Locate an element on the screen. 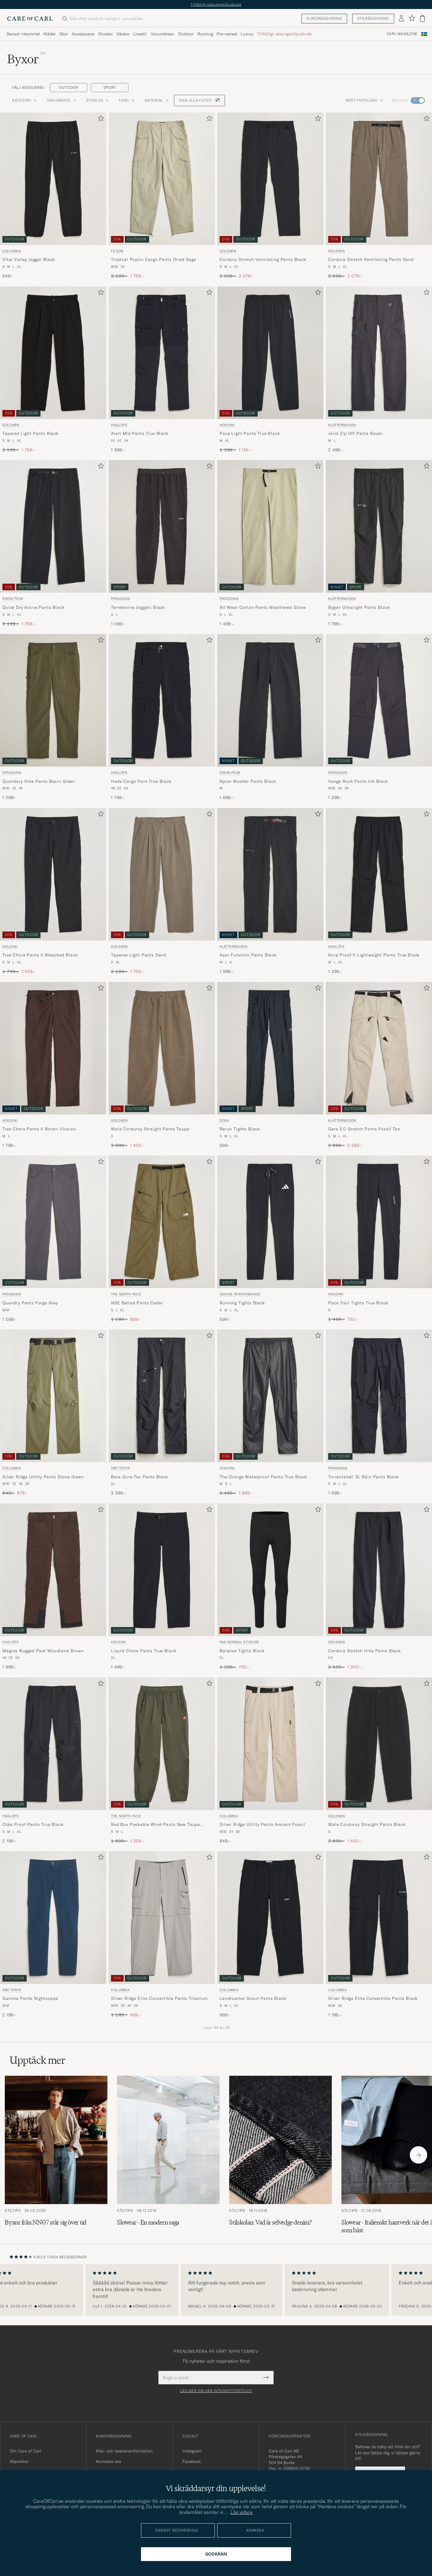 The image size is (432, 2576). [Herr Patagonia Venga Rock Pants Ink Black Svart] is located at coordinates (379, 700).